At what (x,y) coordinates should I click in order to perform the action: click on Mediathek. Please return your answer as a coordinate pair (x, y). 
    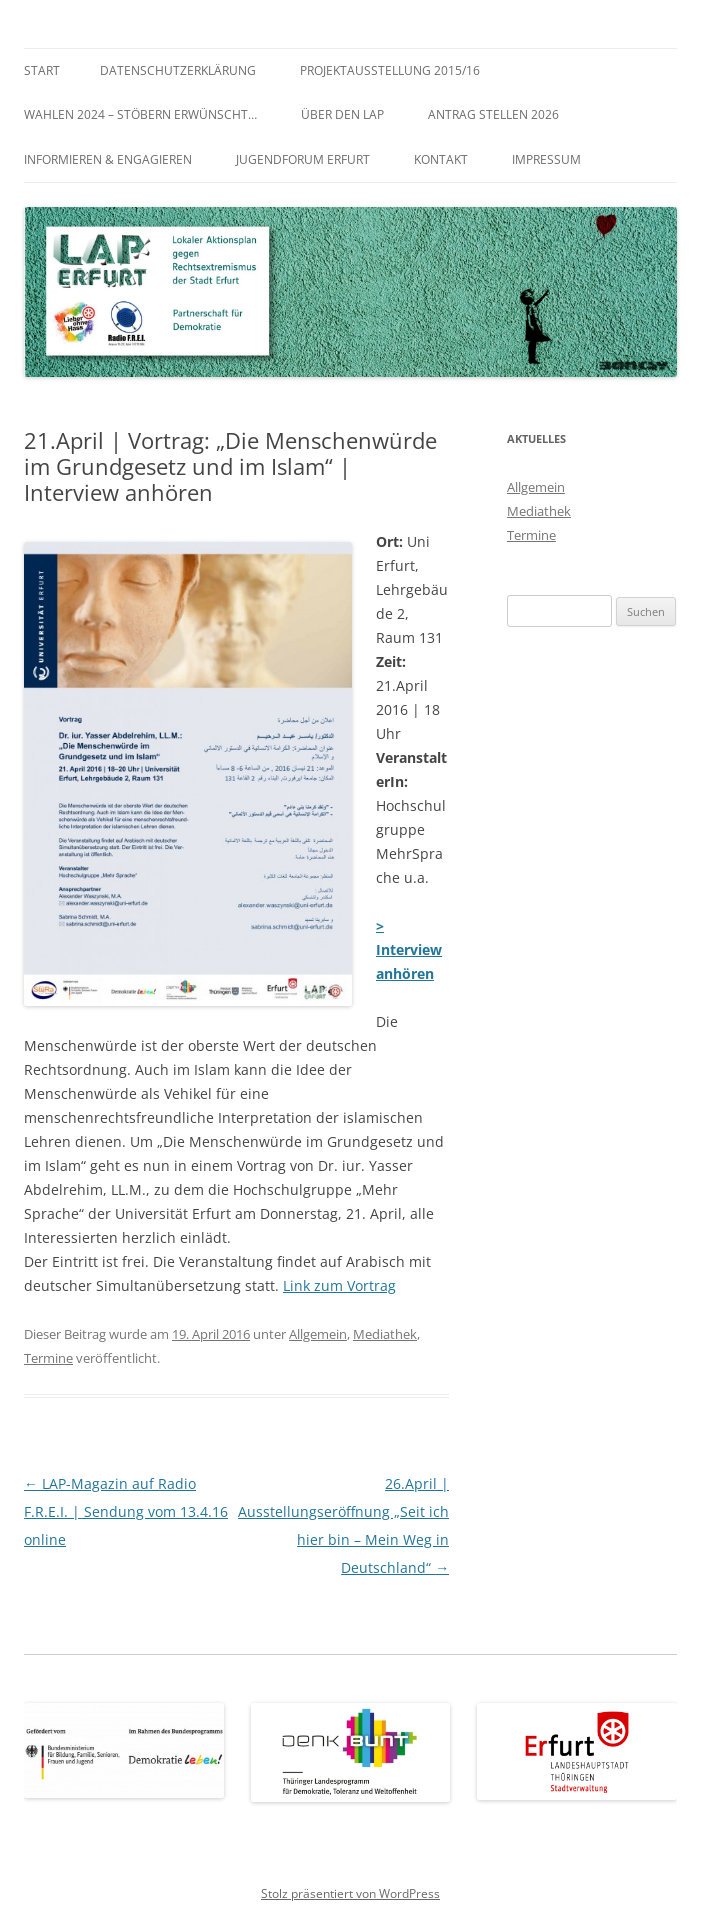
    Looking at the image, I should click on (385, 1334).